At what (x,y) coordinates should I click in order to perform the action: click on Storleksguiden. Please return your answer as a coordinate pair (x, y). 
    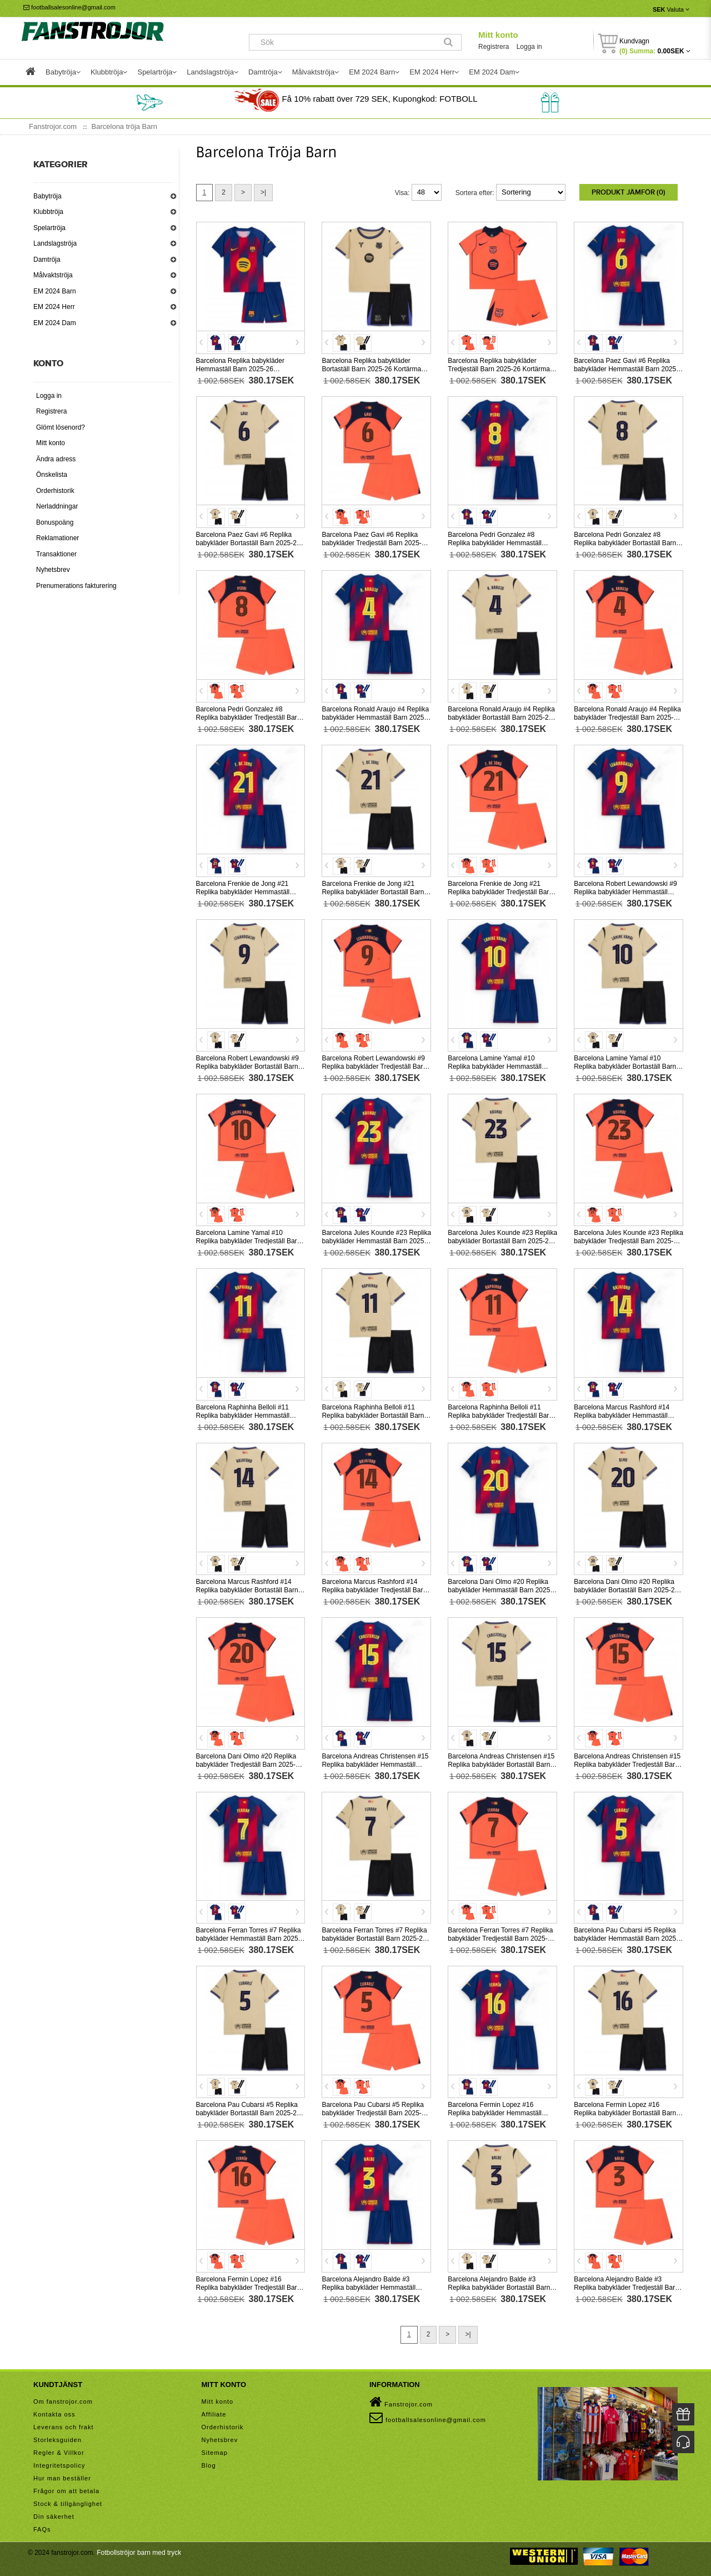
    Looking at the image, I should click on (57, 2440).